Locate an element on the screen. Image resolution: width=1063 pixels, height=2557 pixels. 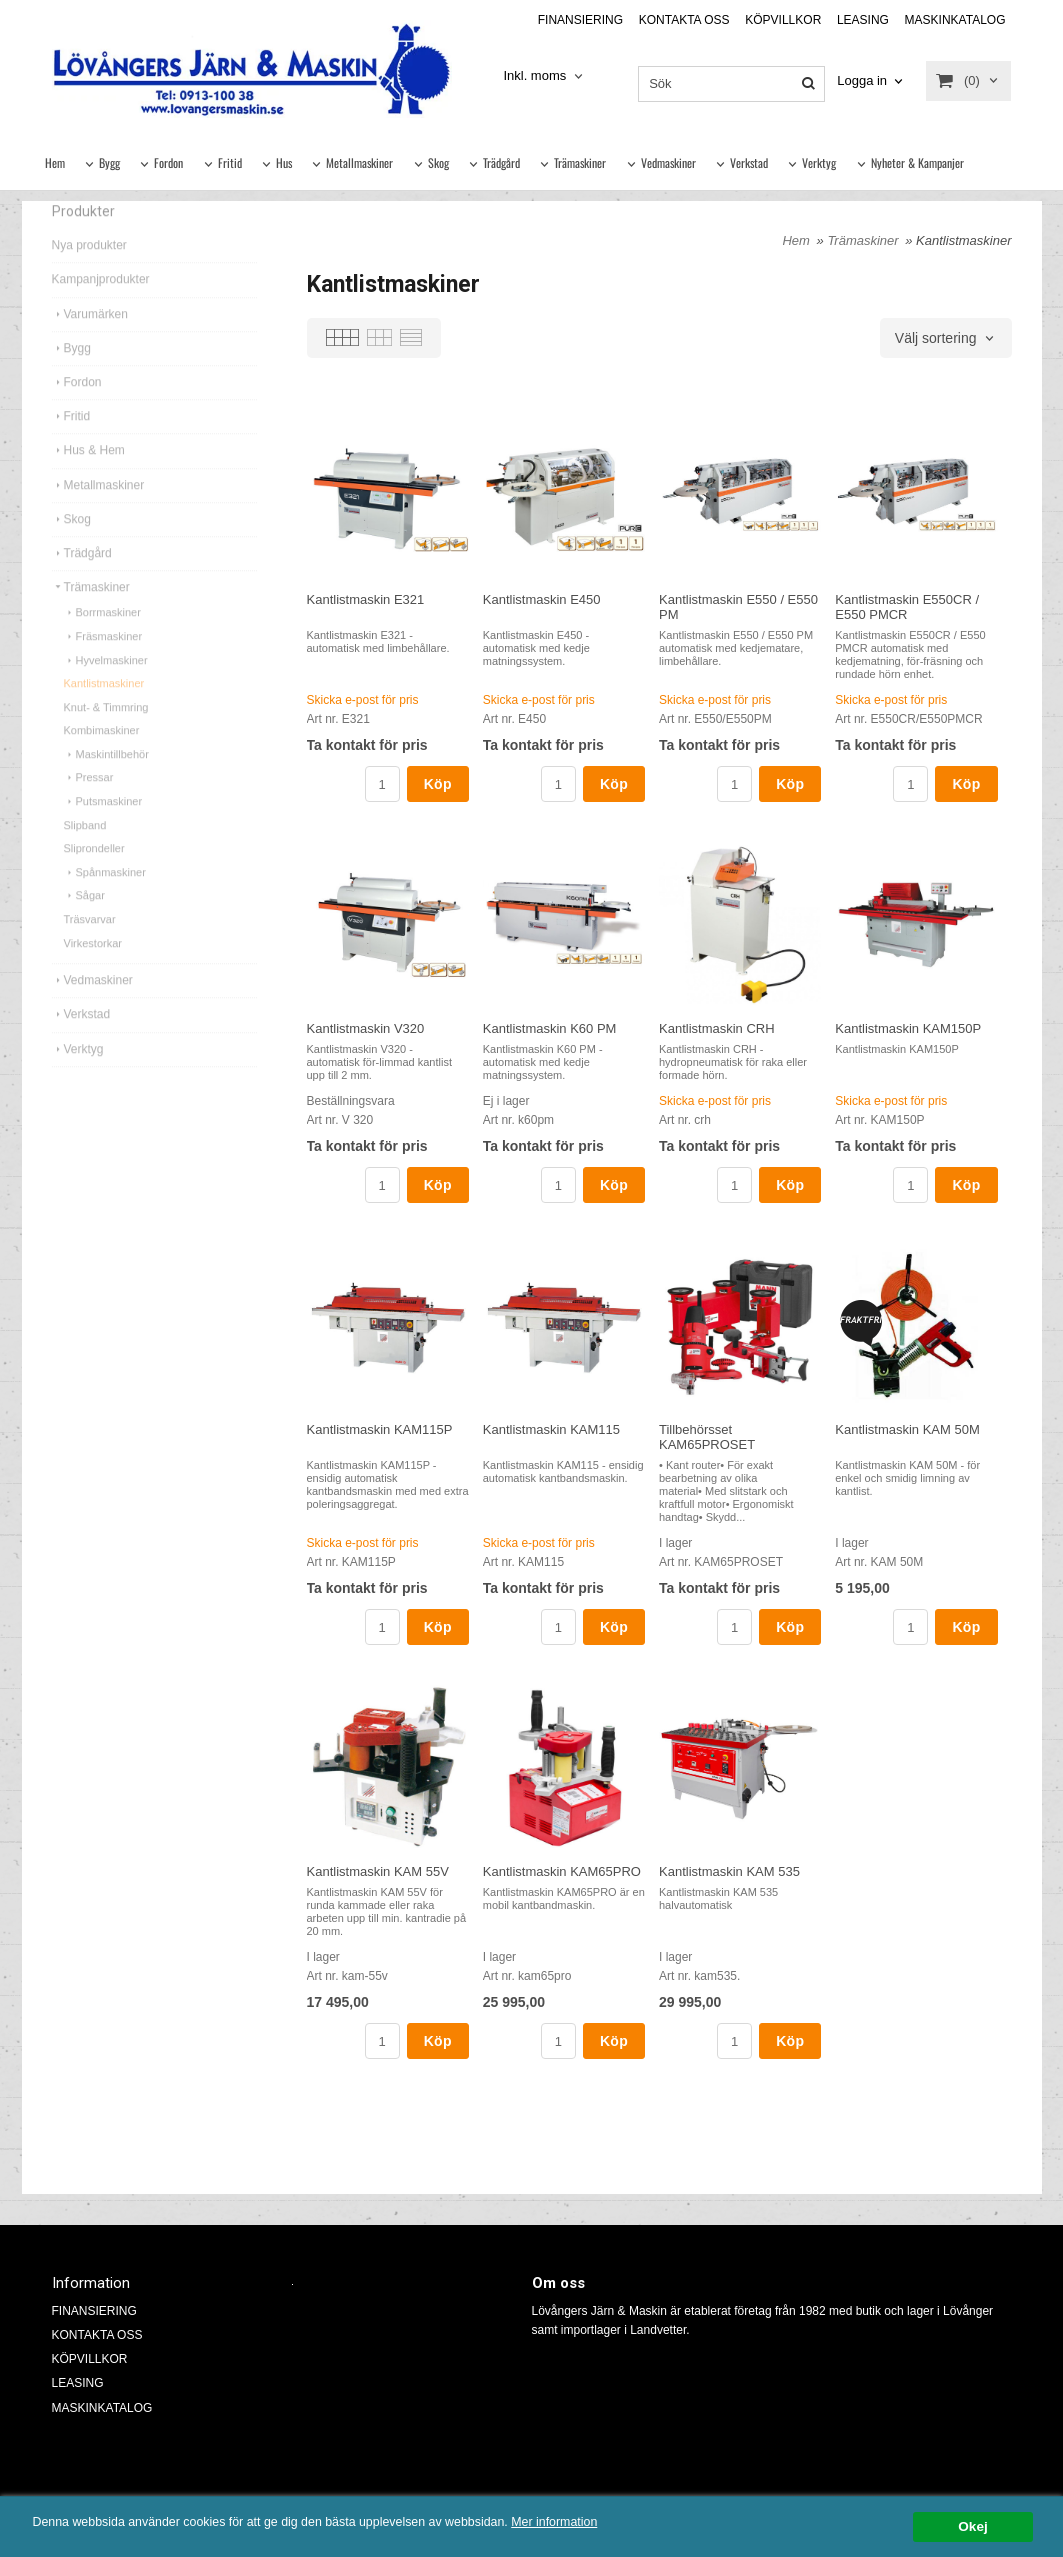
MASKINKATALOG is located at coordinates (955, 20).